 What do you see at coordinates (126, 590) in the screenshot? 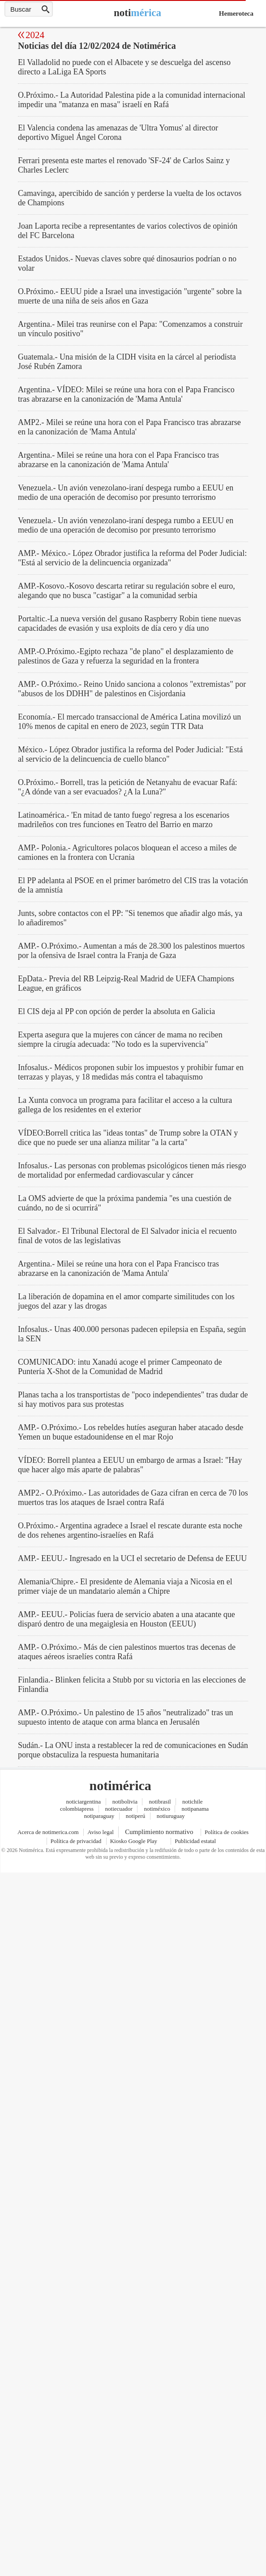
I see `AMP.-Kosovo.-Kosovo descarta retirar su regulación sobre el euro, alegando que no busca "castigar" a la comunidad serbia` at bounding box center [126, 590].